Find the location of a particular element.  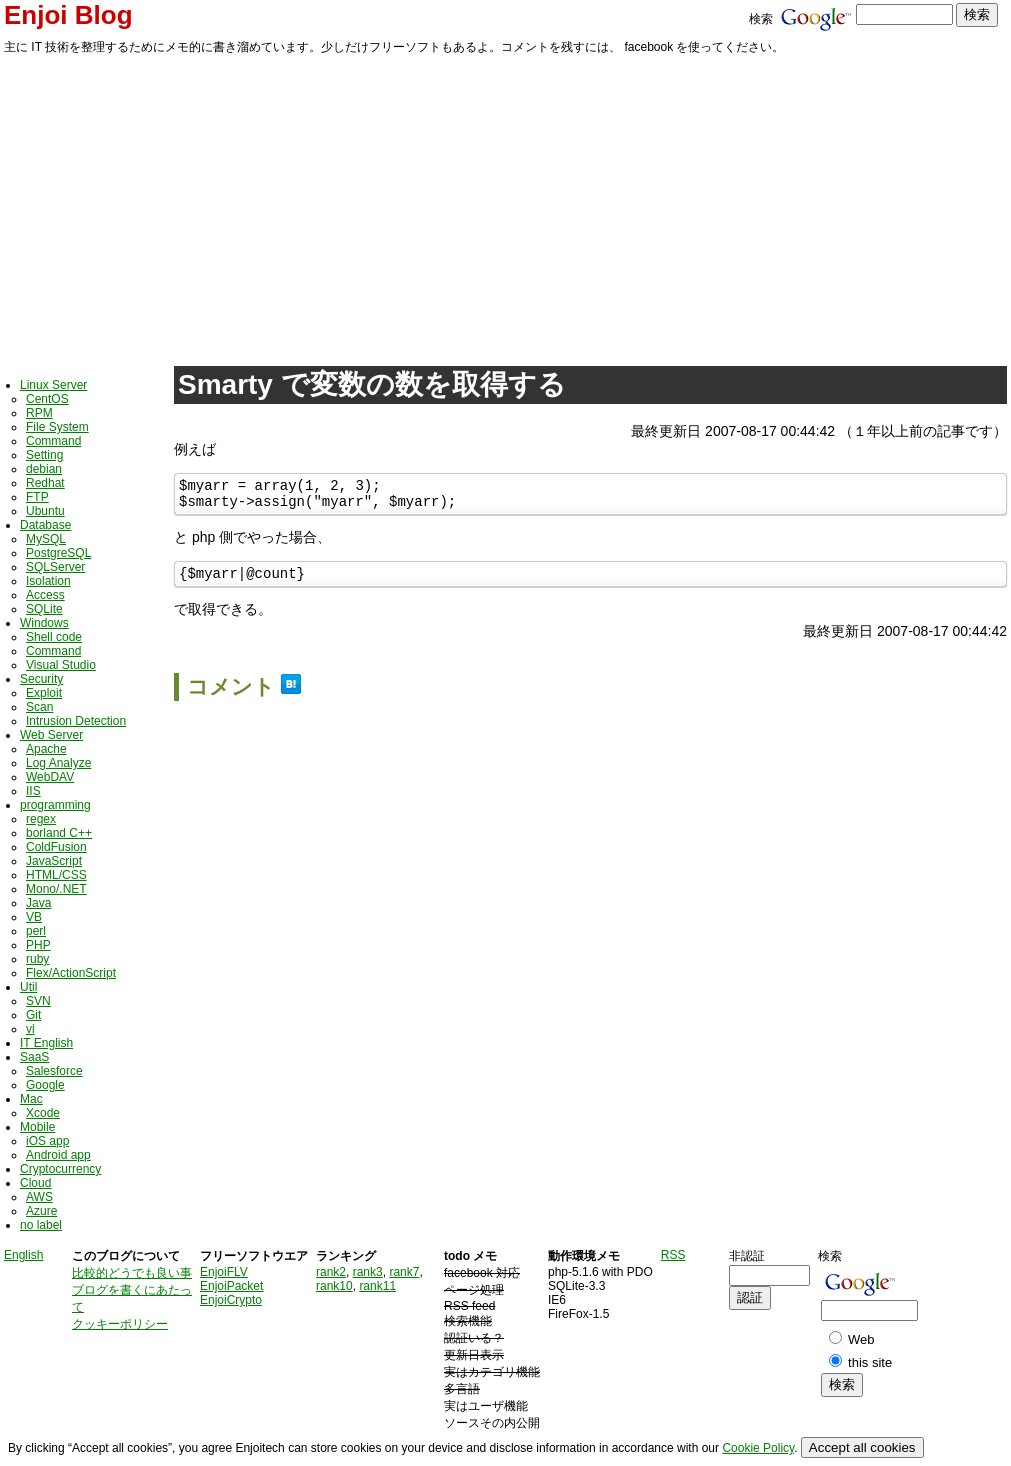

Cryptocurrency is located at coordinates (60, 1169).